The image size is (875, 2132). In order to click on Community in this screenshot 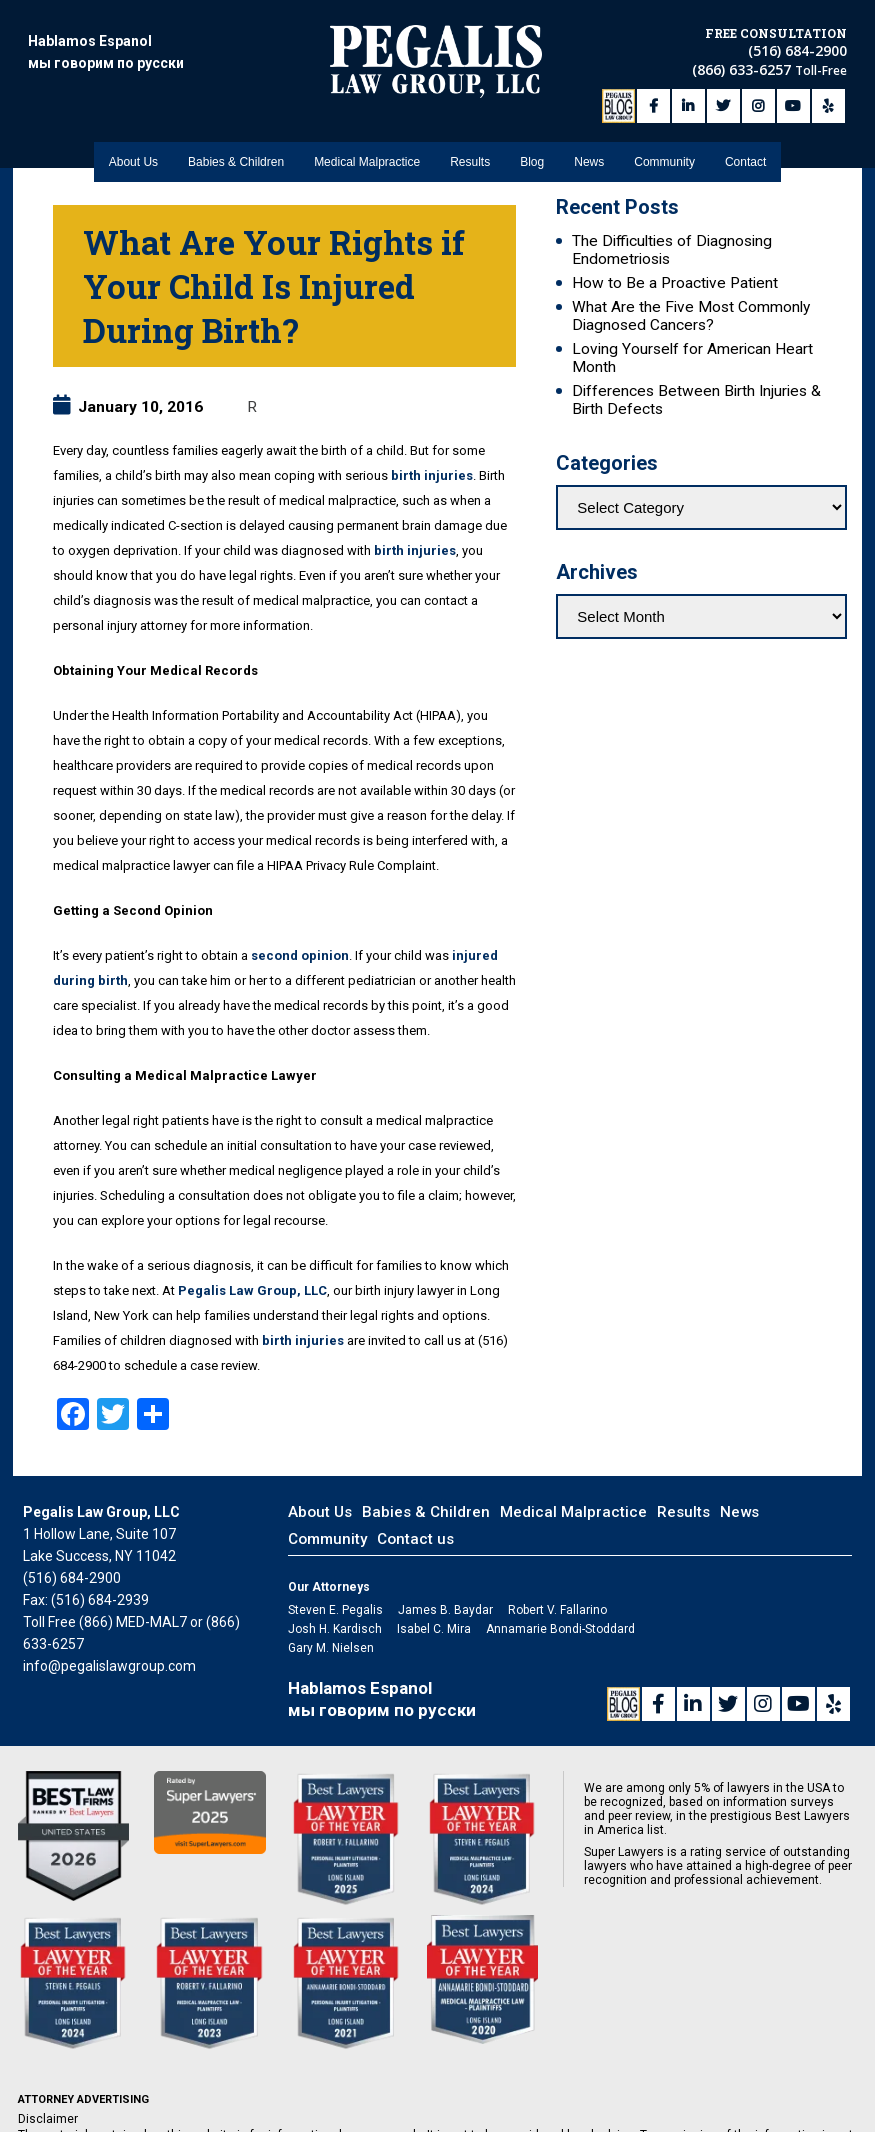, I will do `click(664, 151)`.